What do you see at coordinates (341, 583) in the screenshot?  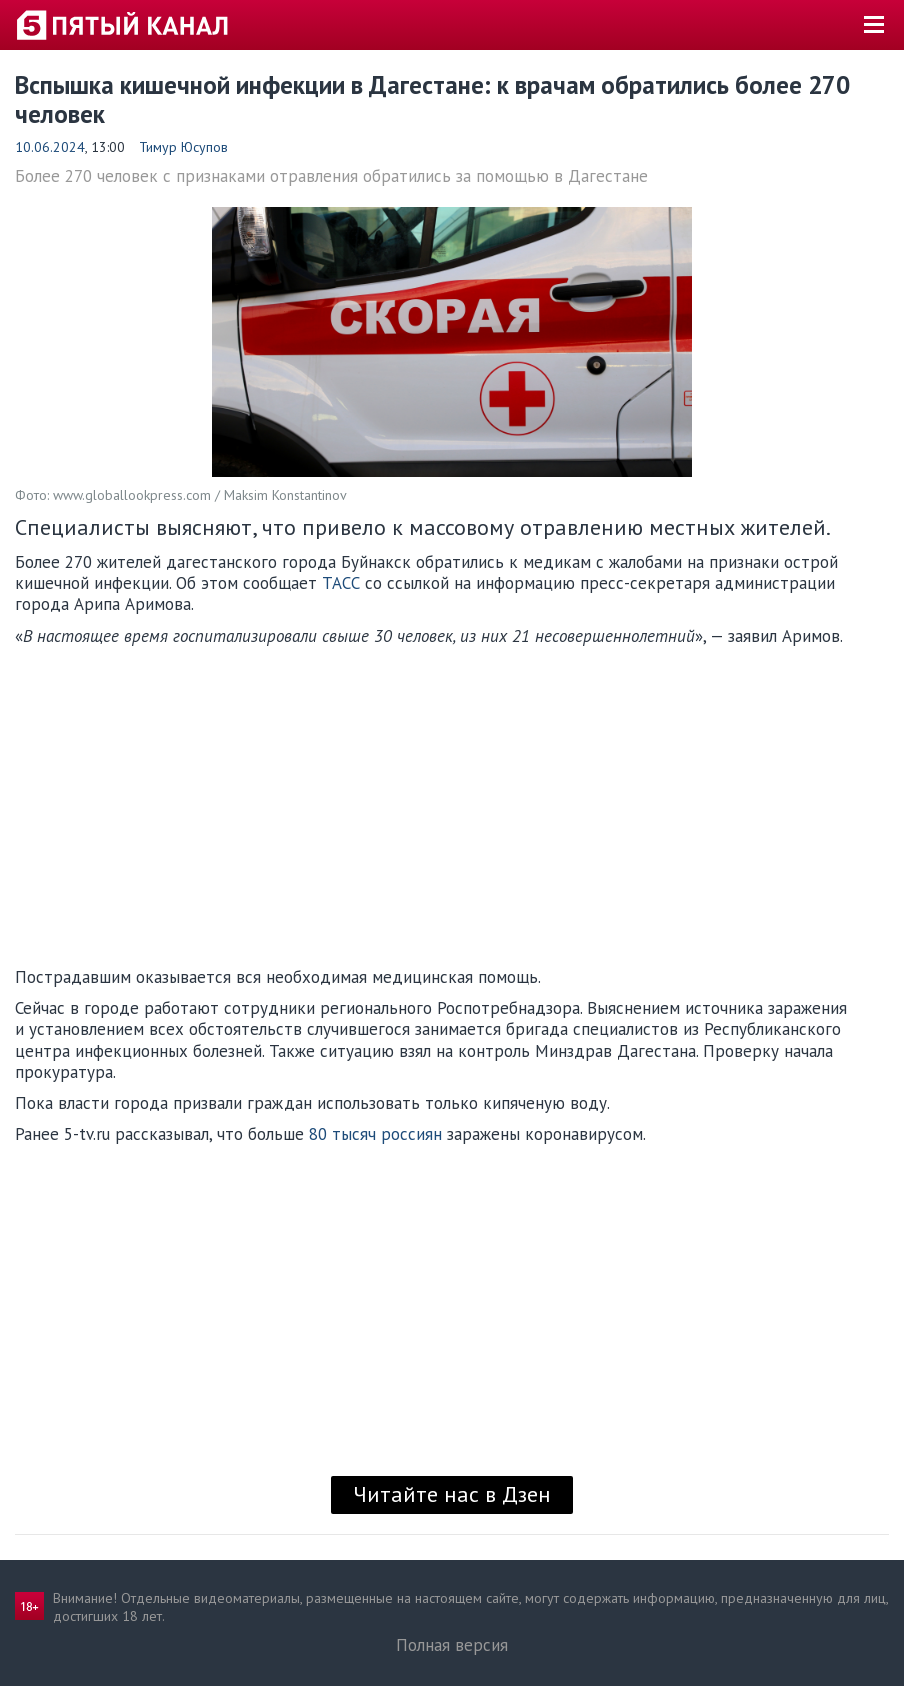 I see `ТАСС` at bounding box center [341, 583].